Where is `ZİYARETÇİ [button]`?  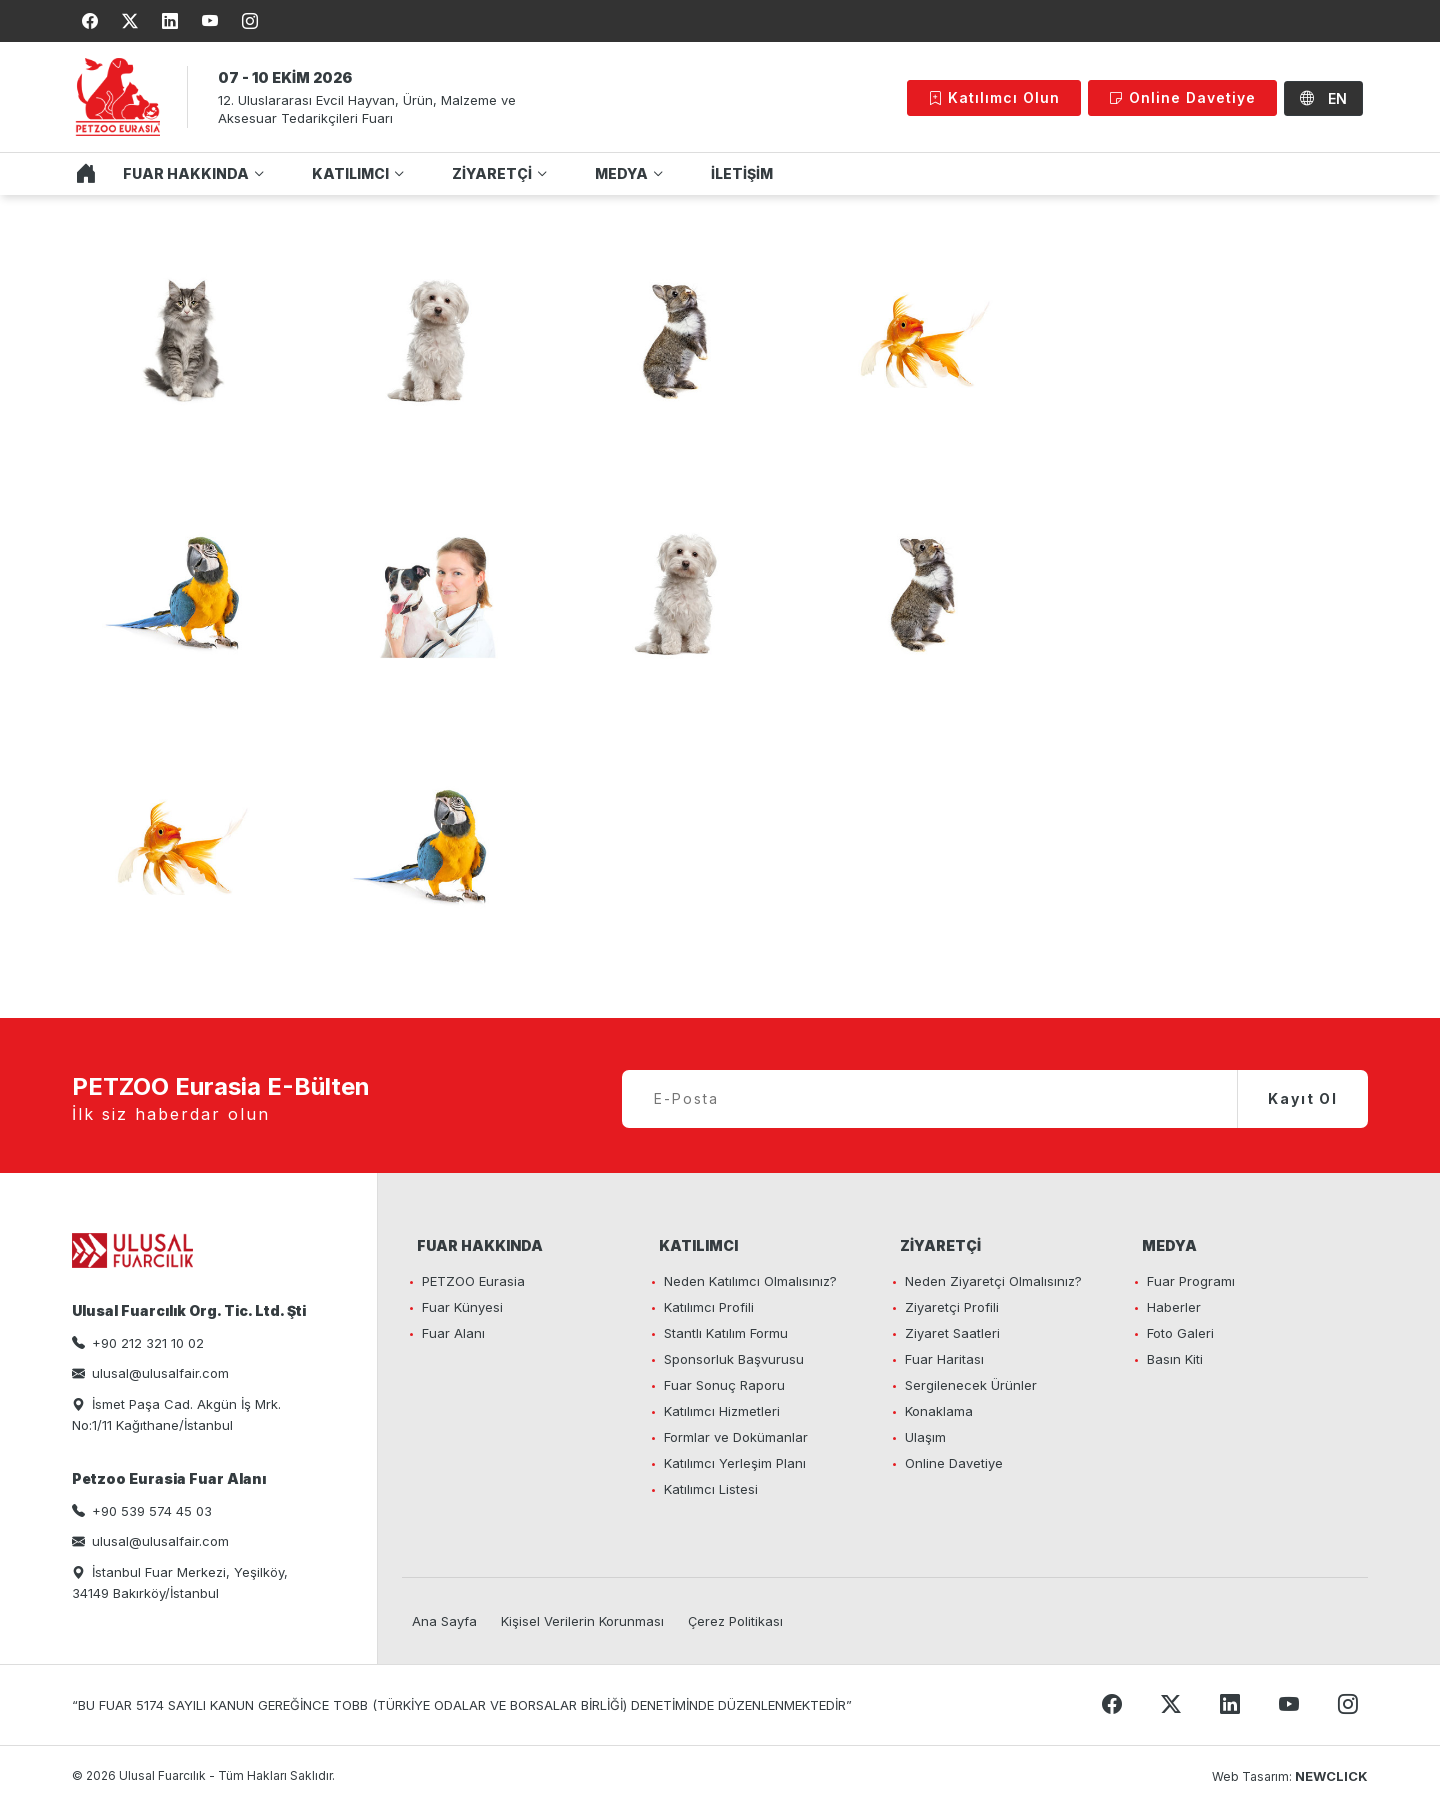
ZİYARETÇİ [button] is located at coordinates (492, 173).